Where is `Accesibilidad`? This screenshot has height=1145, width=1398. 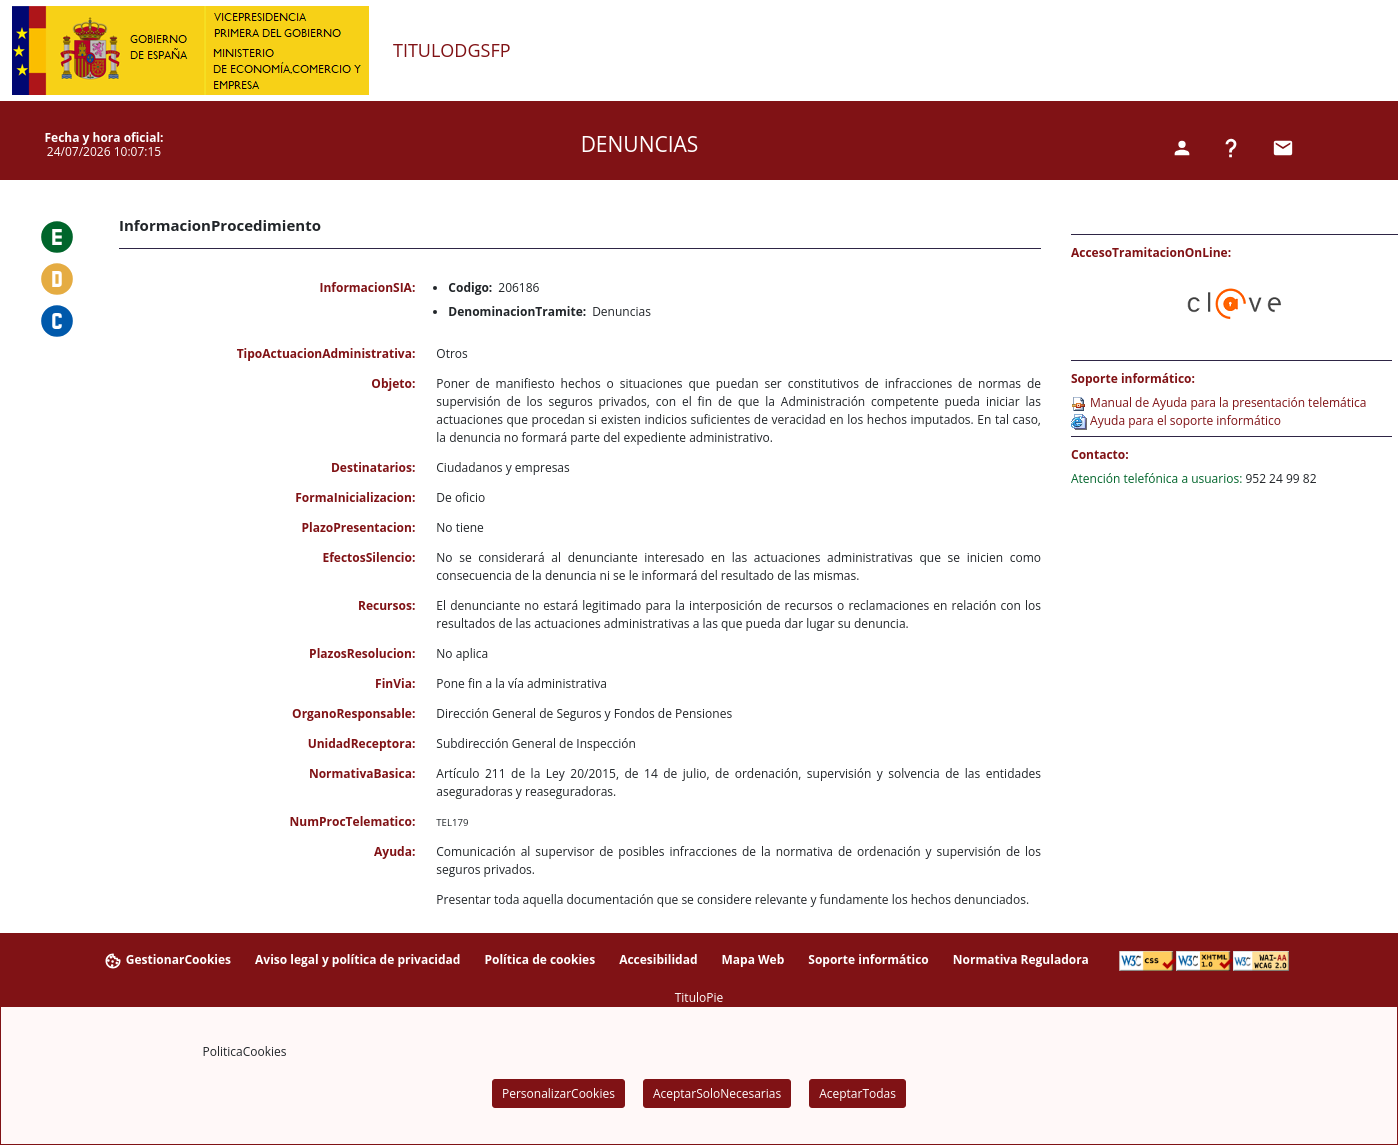 Accesibilidad is located at coordinates (658, 959).